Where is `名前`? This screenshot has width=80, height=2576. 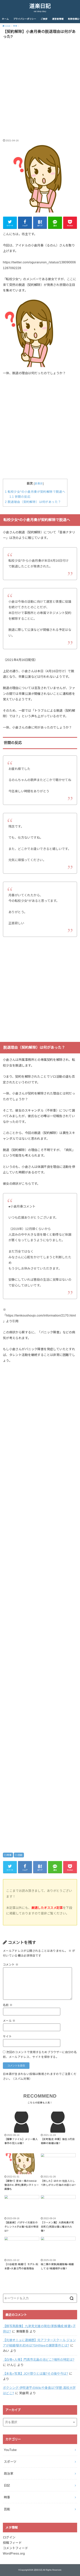
名前 is located at coordinates (8, 2005).